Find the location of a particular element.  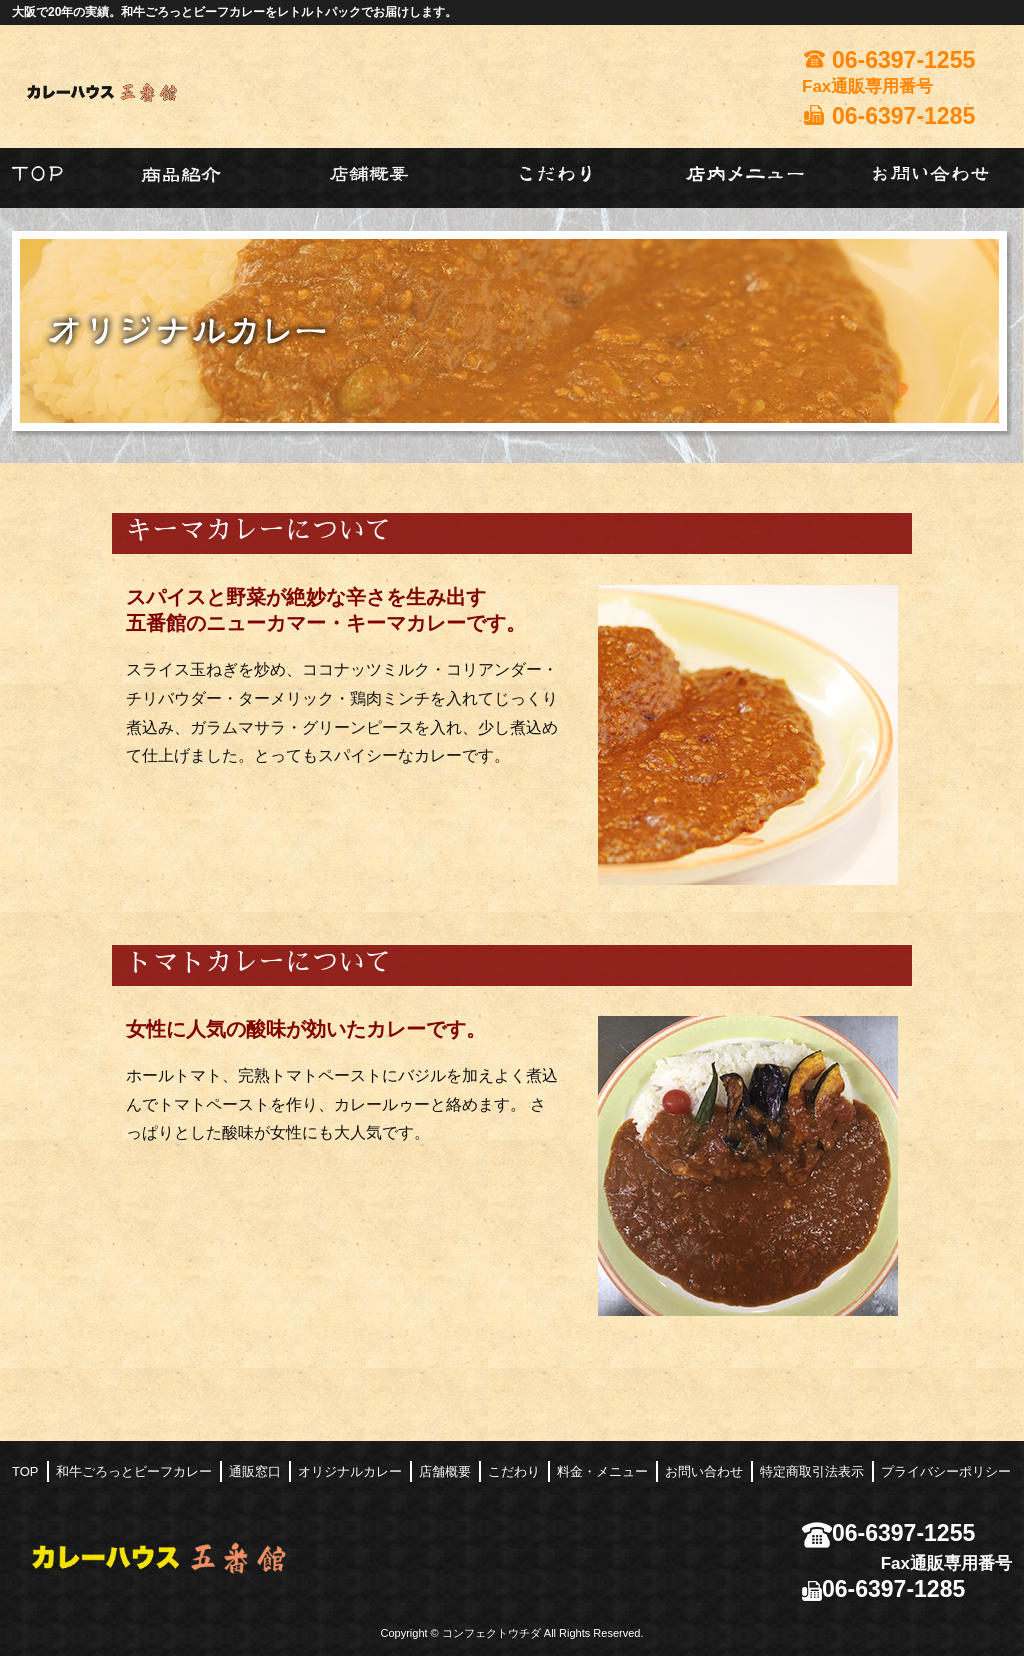

06-6397-1255 is located at coordinates (888, 1533).